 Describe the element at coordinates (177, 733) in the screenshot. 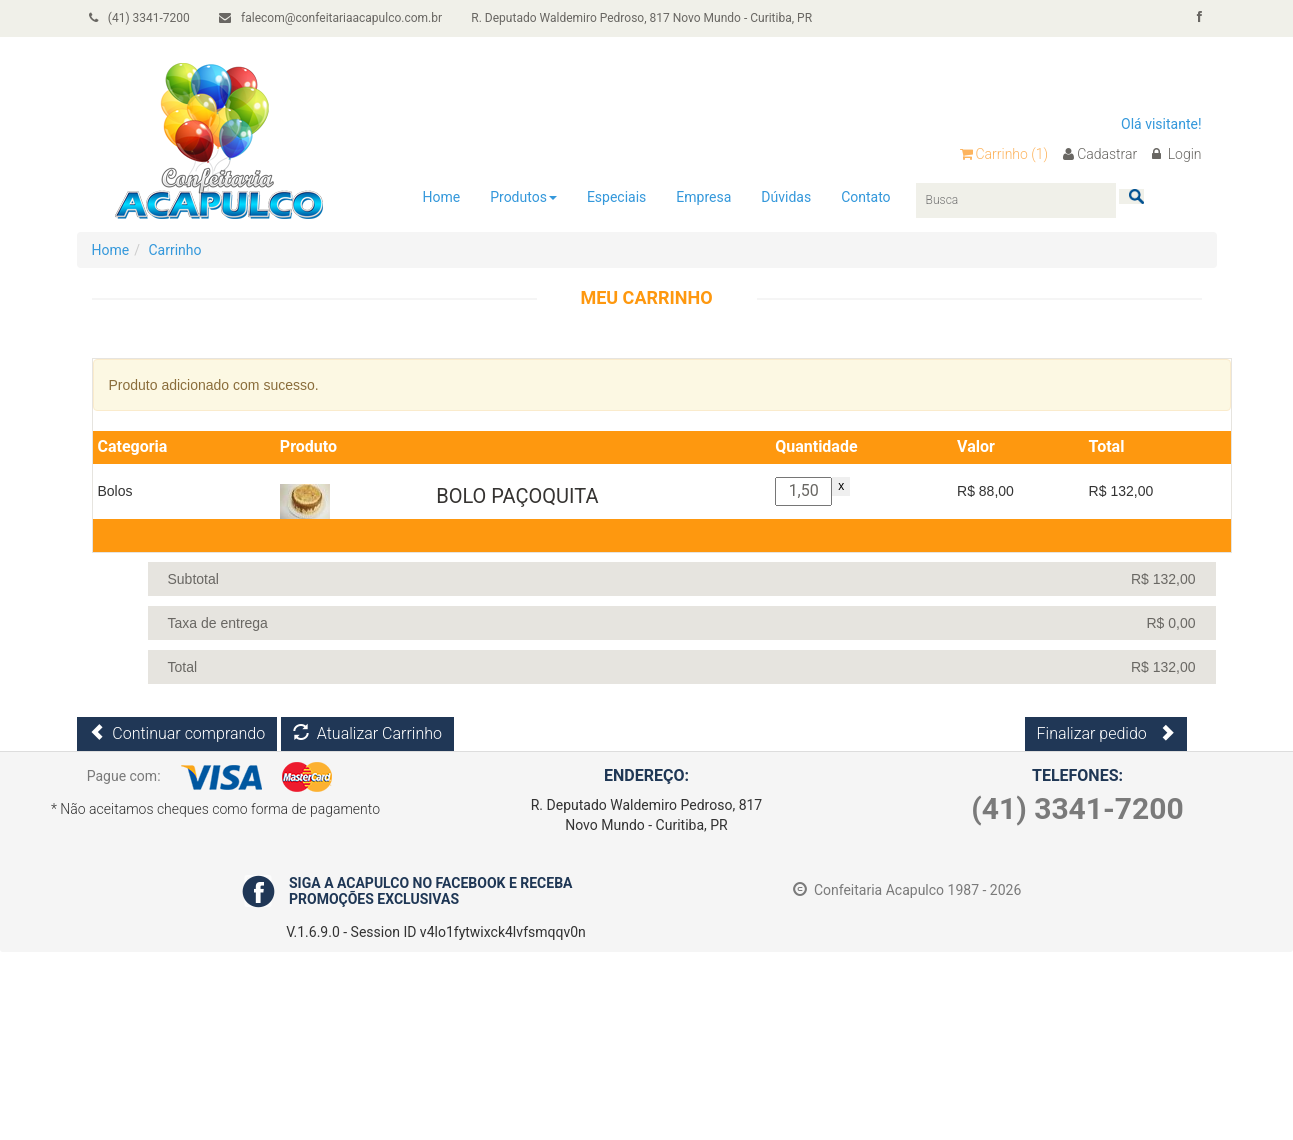

I see `Continuar comprando` at that location.